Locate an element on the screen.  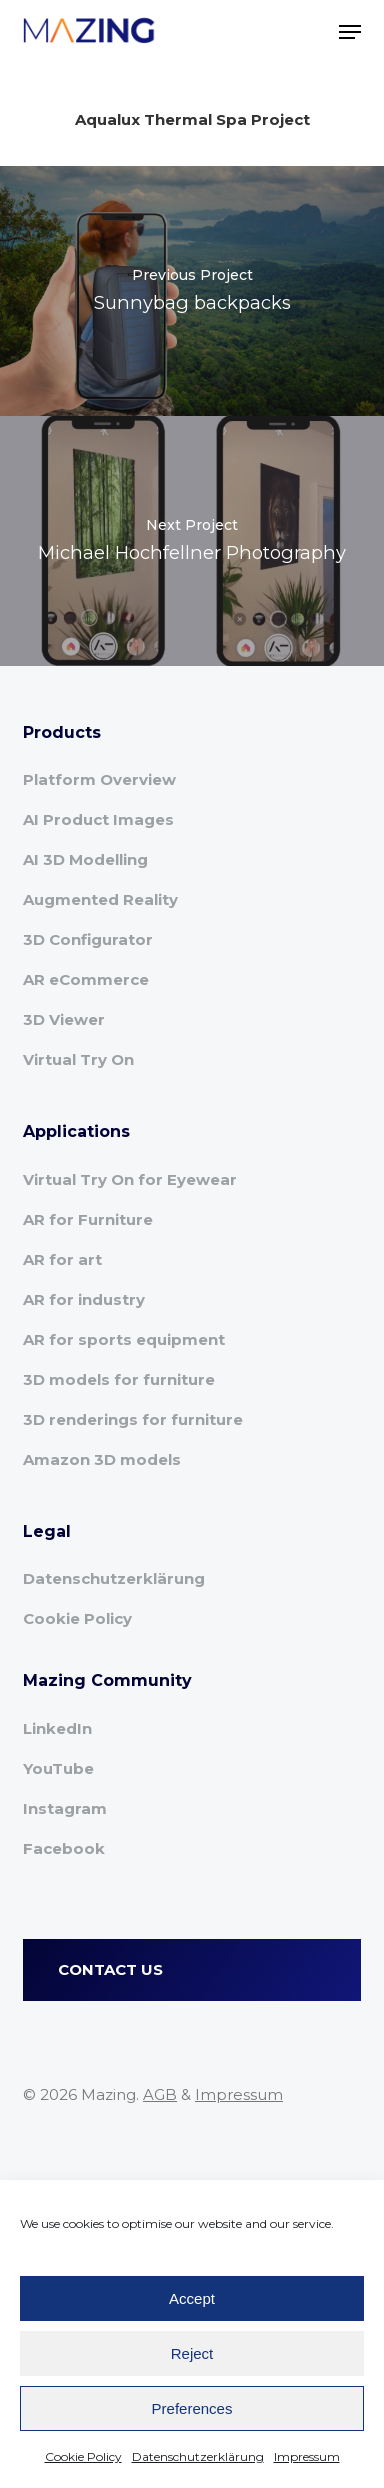
3D Configurator is located at coordinates (88, 939).